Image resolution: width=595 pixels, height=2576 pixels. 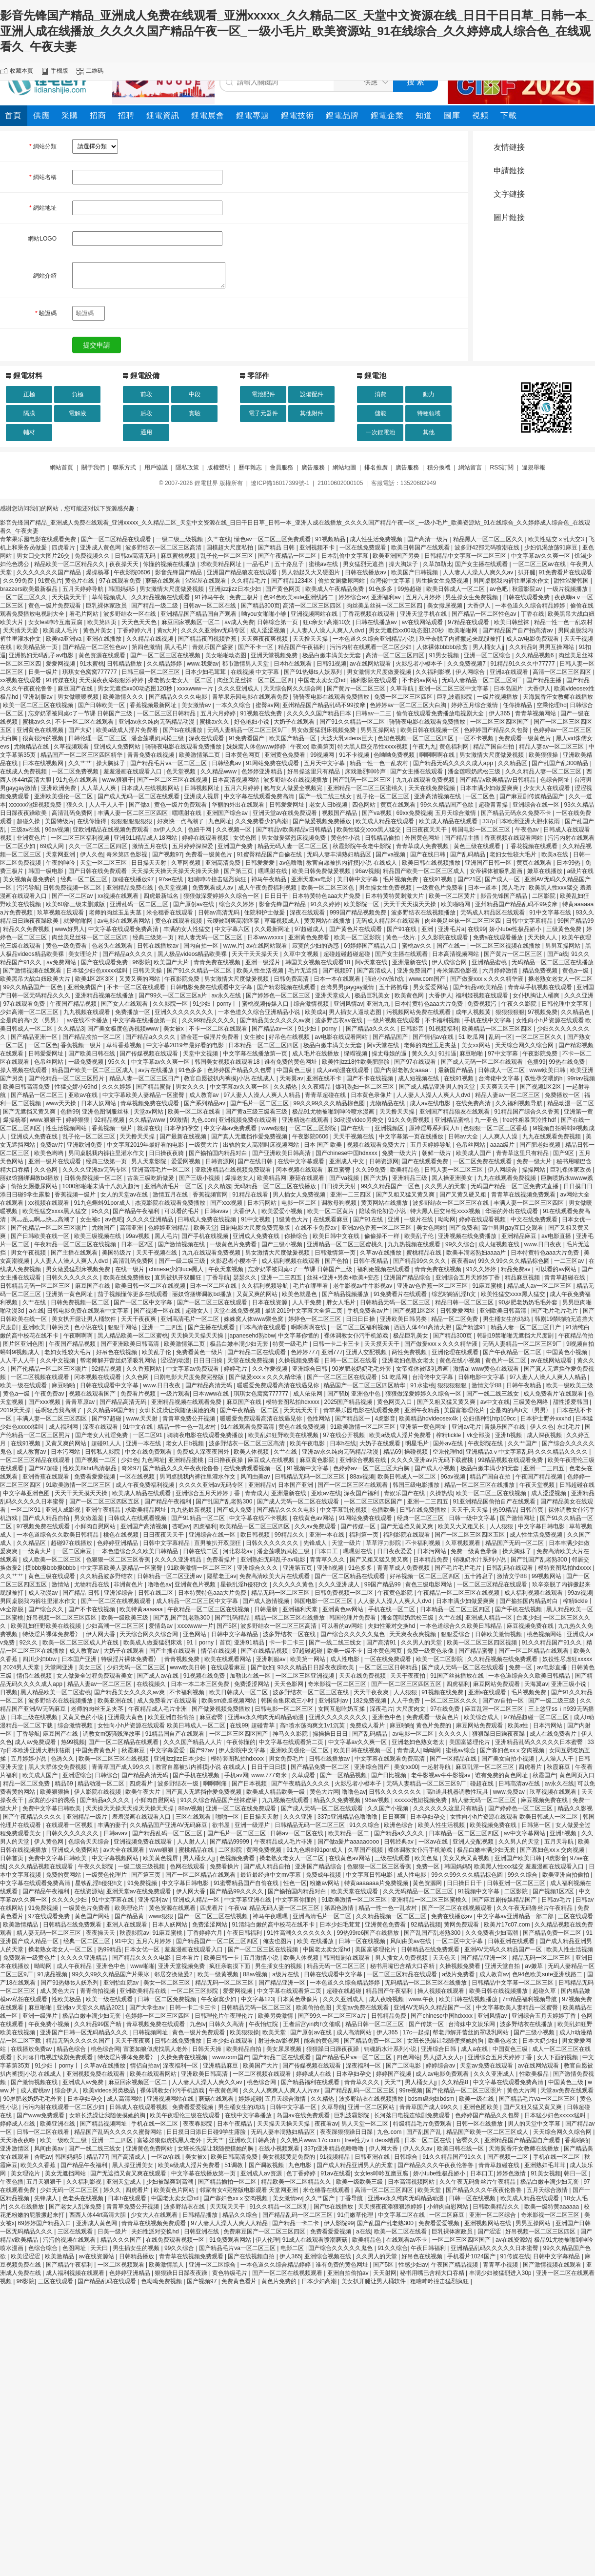 I want to click on 99热99re6国产在线播放, so click(x=368, y=1932).